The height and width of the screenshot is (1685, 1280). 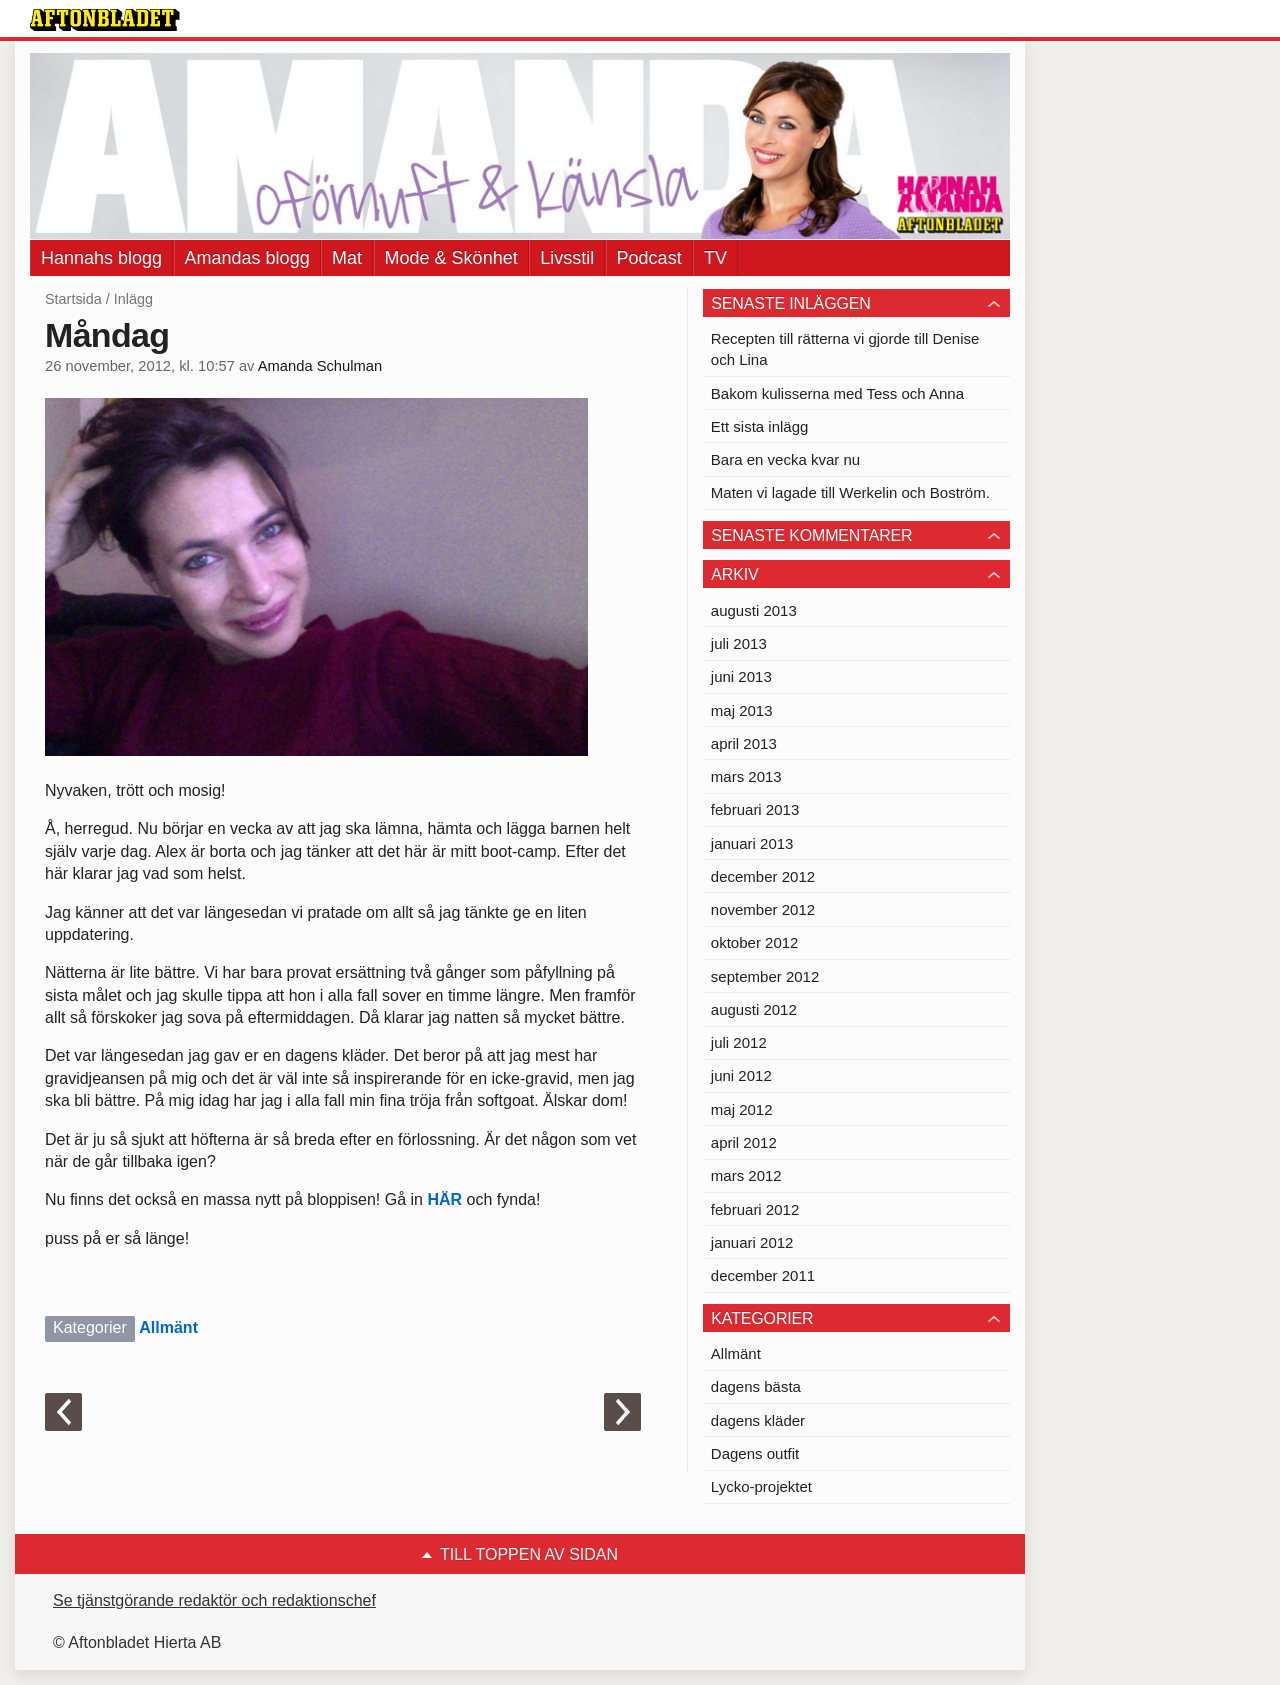 I want to click on Lycko-projektet, so click(x=761, y=1486).